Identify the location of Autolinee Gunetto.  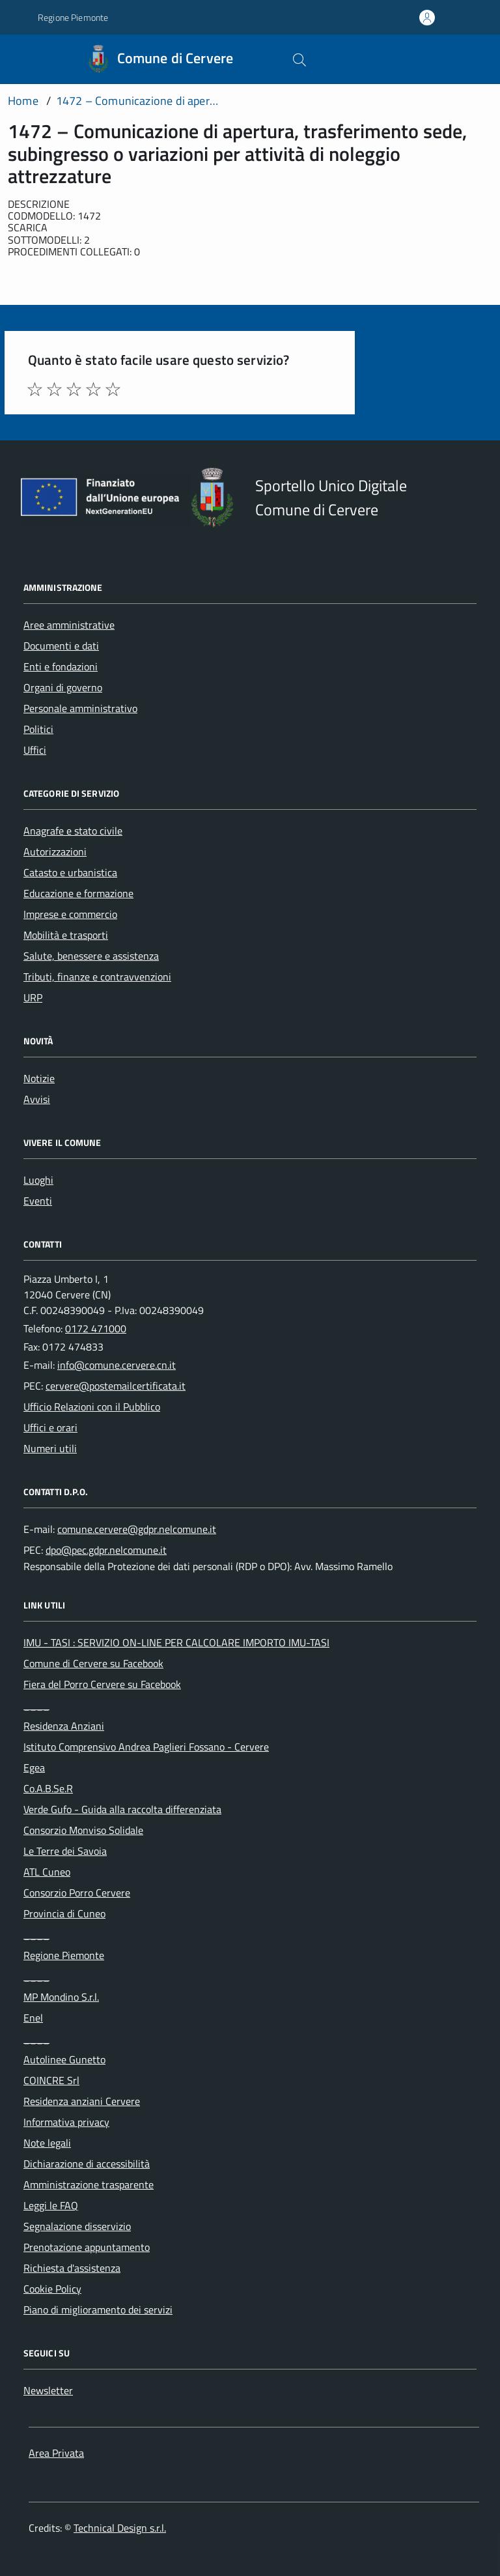
(64, 2059).